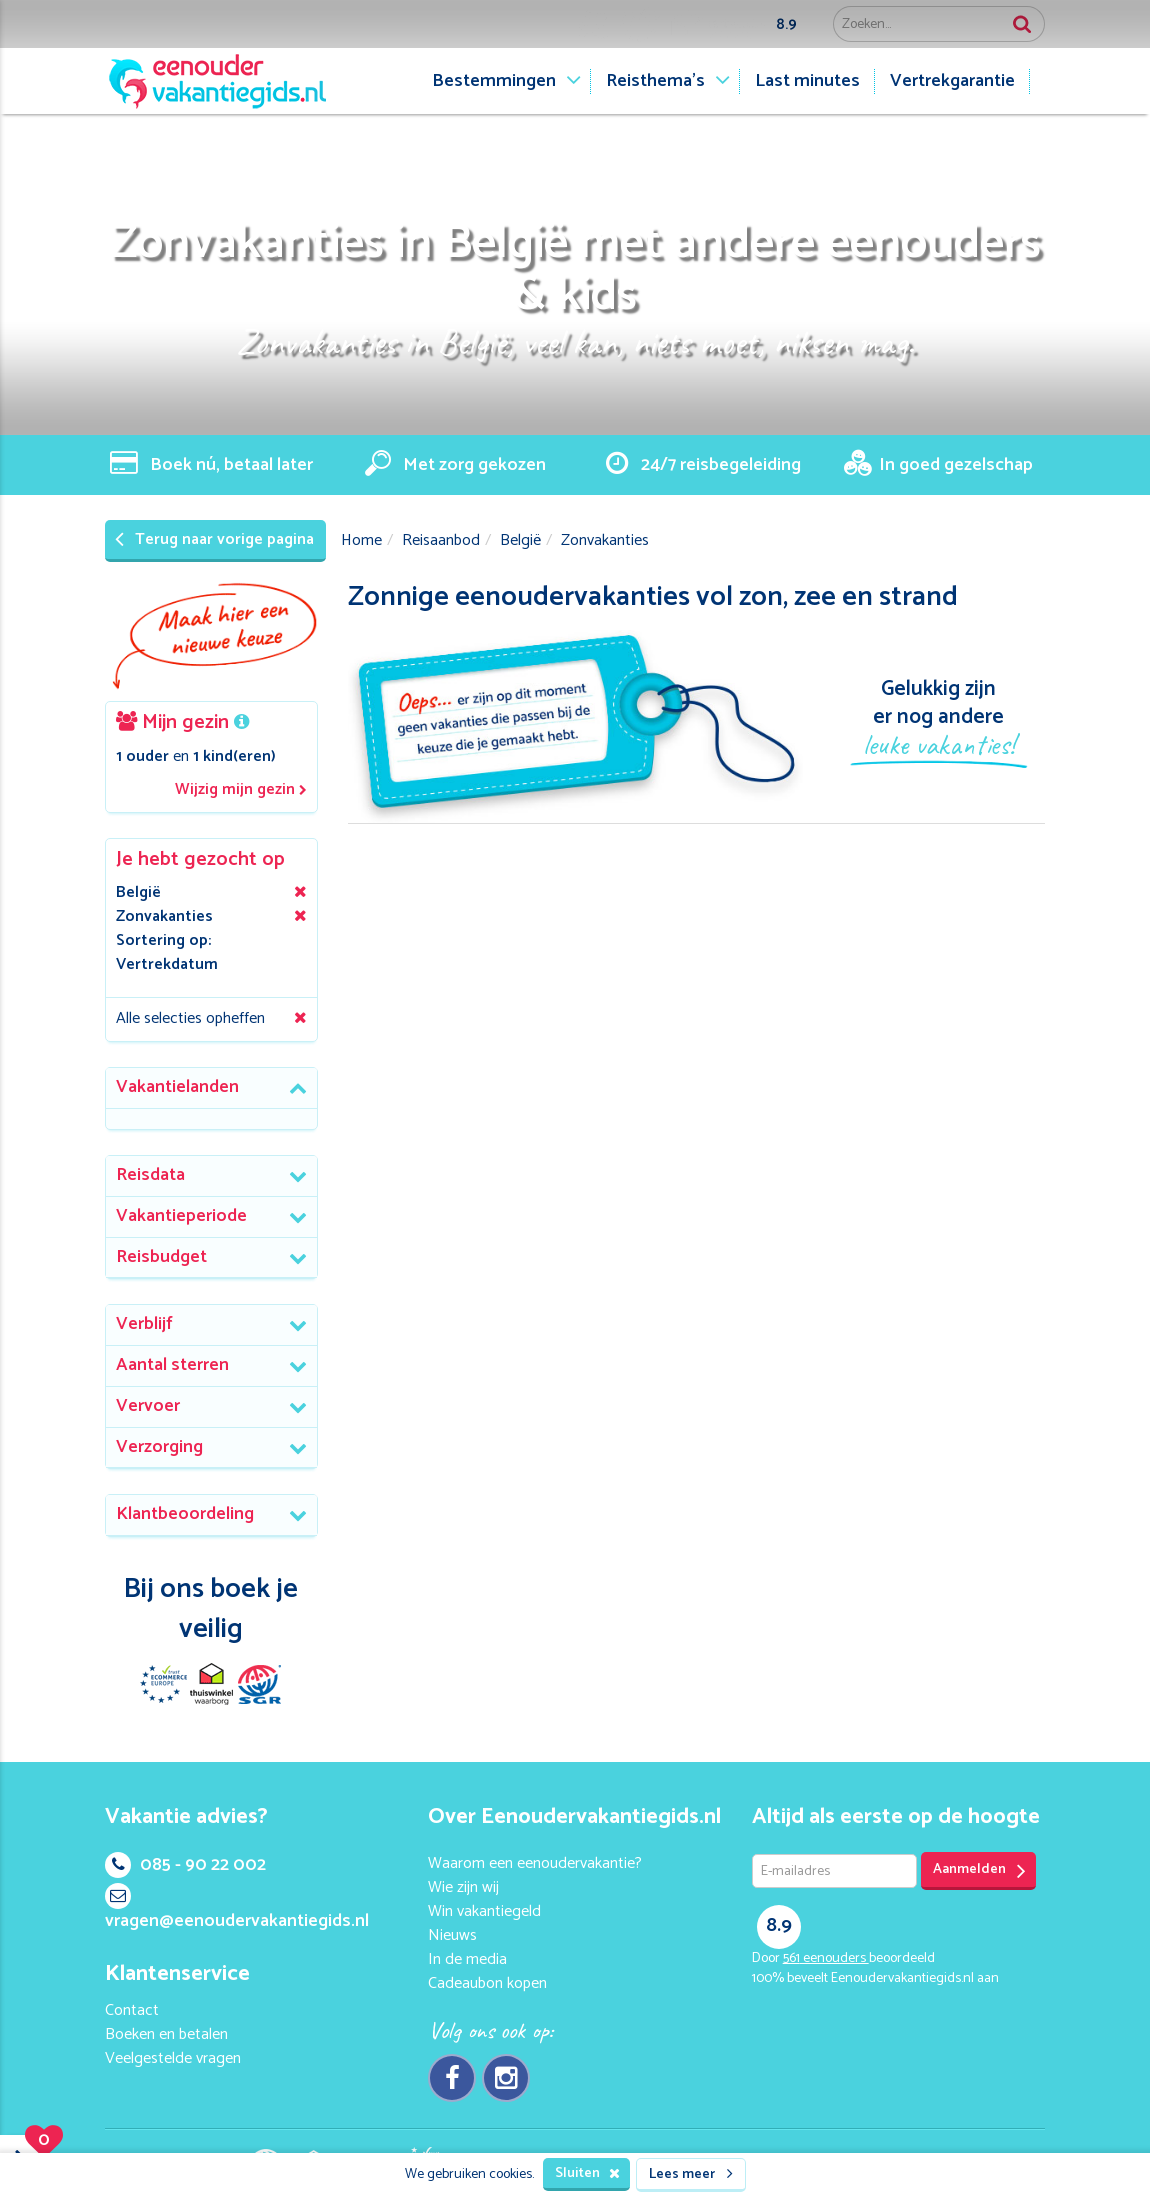 The width and height of the screenshot is (1150, 2197). Describe the element at coordinates (173, 2058) in the screenshot. I see `Veelgestelde vragen` at that location.